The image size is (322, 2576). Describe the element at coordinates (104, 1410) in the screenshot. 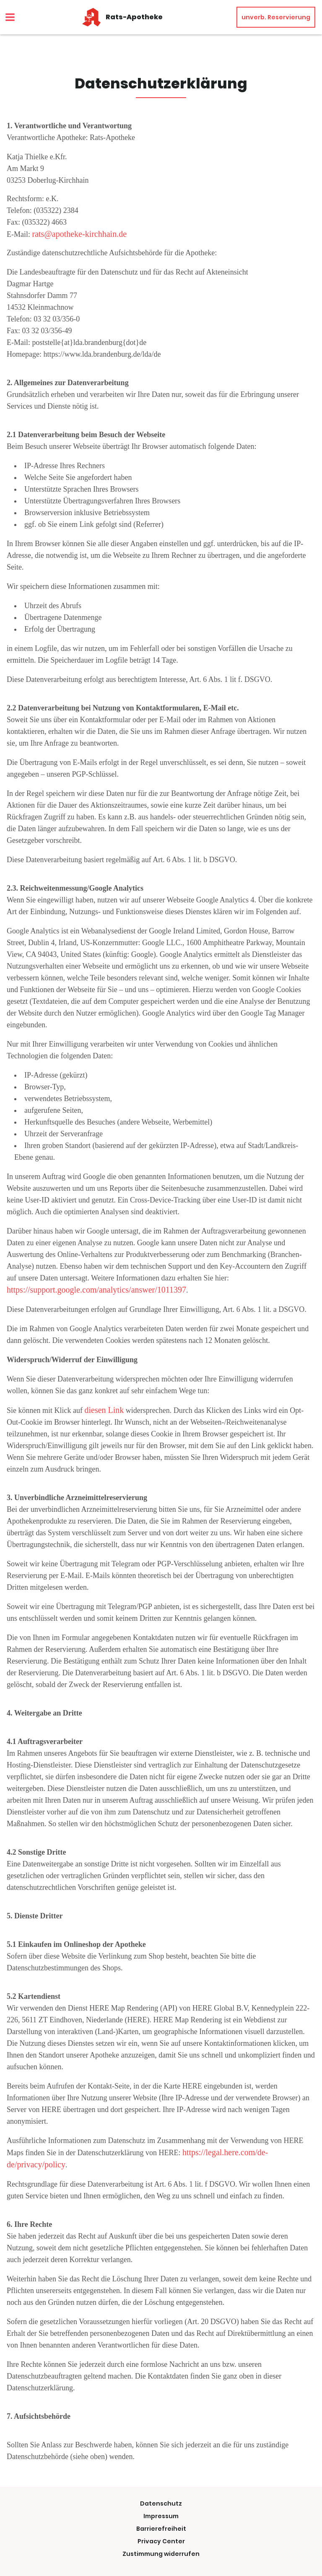

I see `diesen Link` at that location.